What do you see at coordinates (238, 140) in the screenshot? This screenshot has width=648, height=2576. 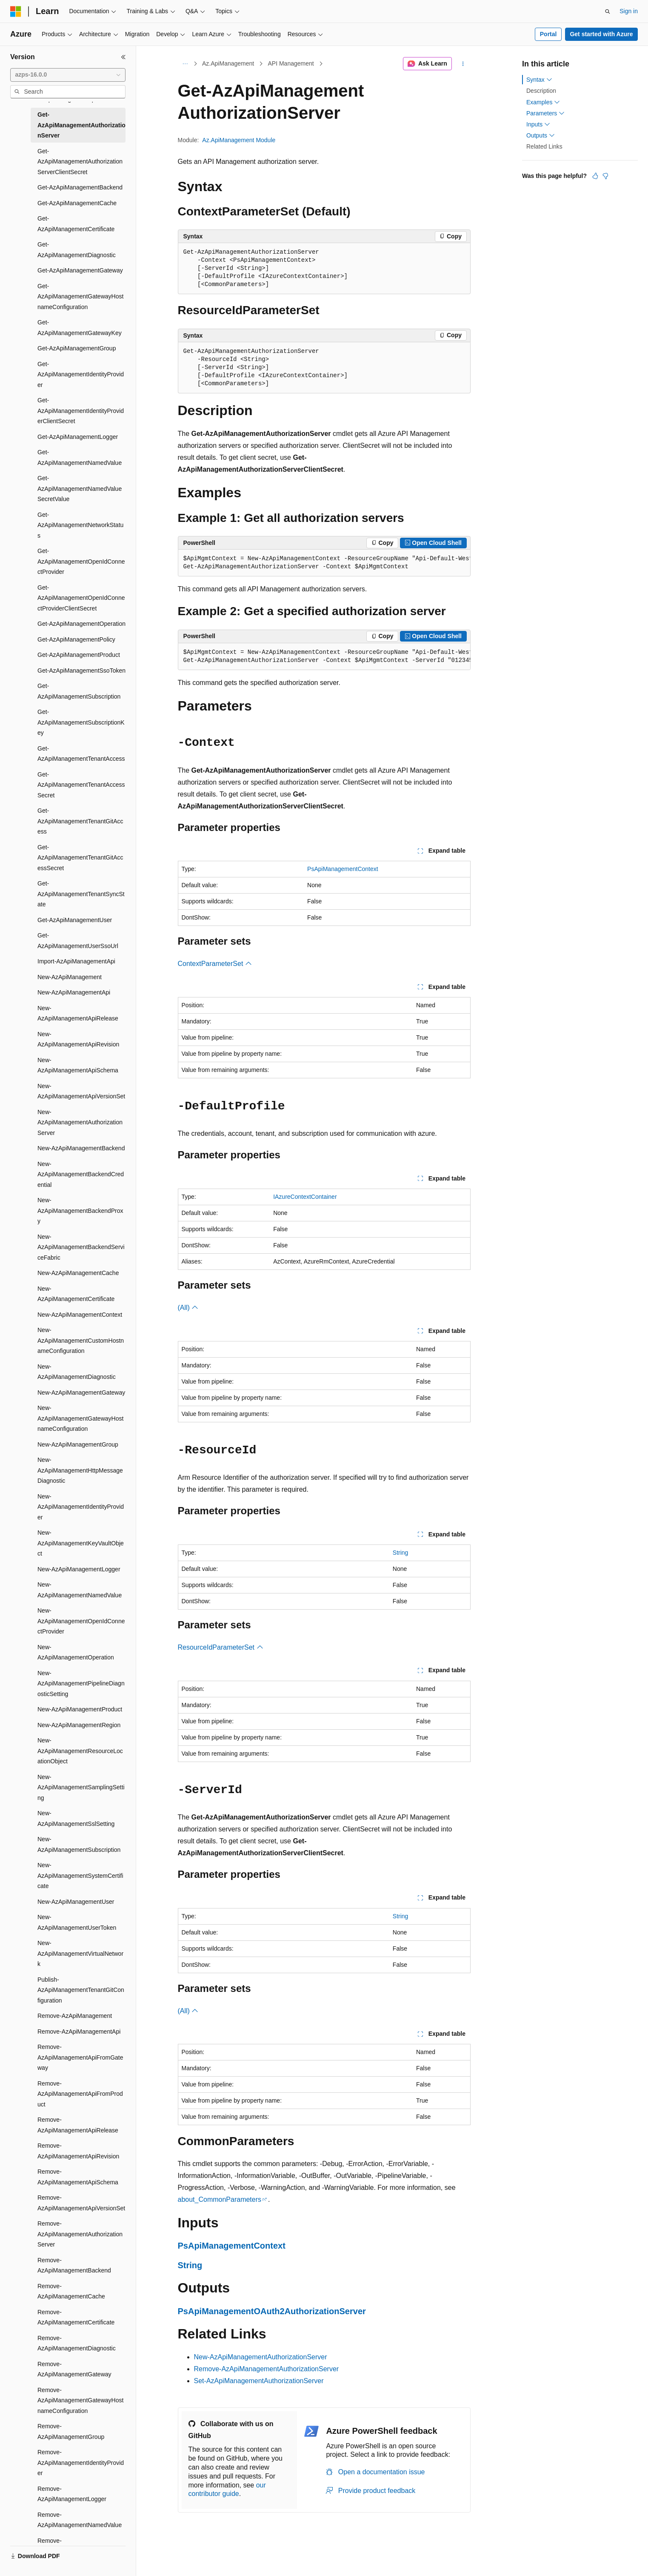 I see `Az.ApiManagement Module` at bounding box center [238, 140].